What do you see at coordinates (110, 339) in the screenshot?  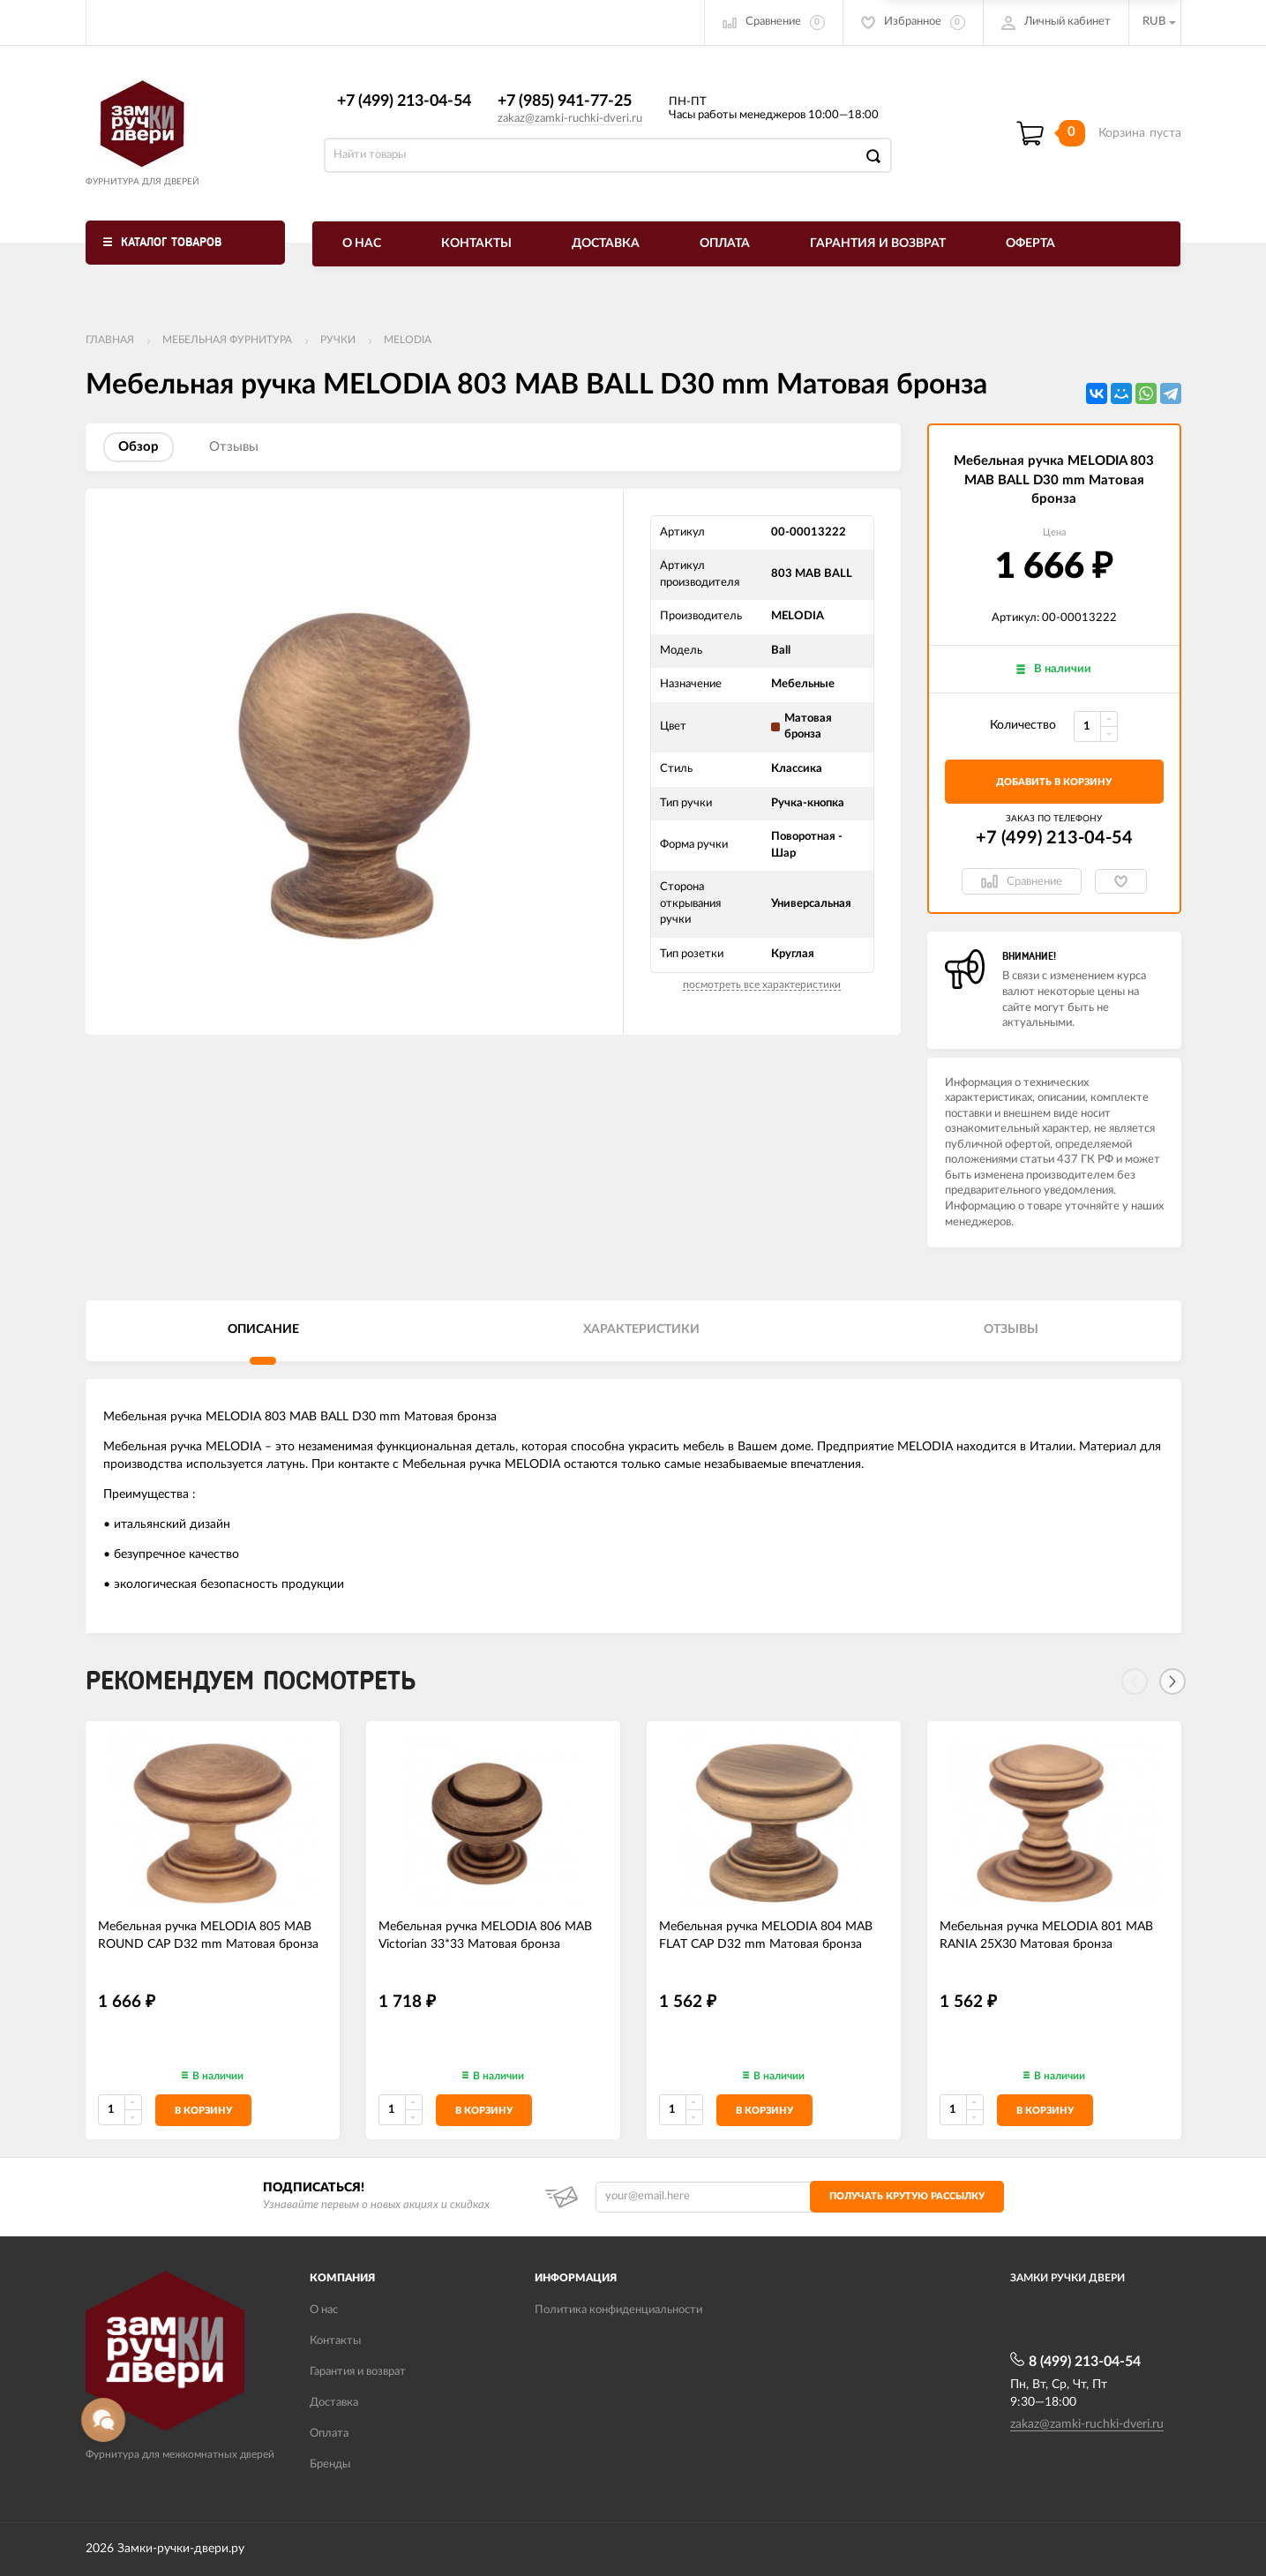 I see `Главная` at bounding box center [110, 339].